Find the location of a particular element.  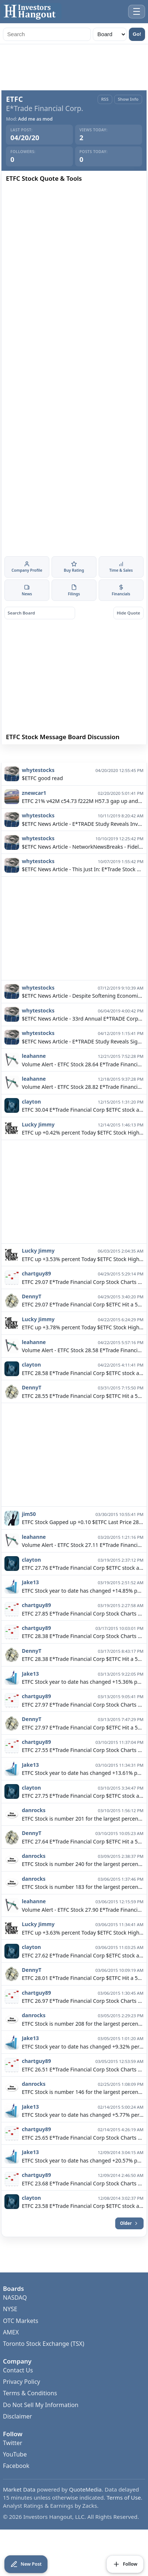

$ETFC News Article - Despite Softening Economic Data, E*TRADE Study Reveals Bullish Sentiment is located at coordinates (82, 1015).